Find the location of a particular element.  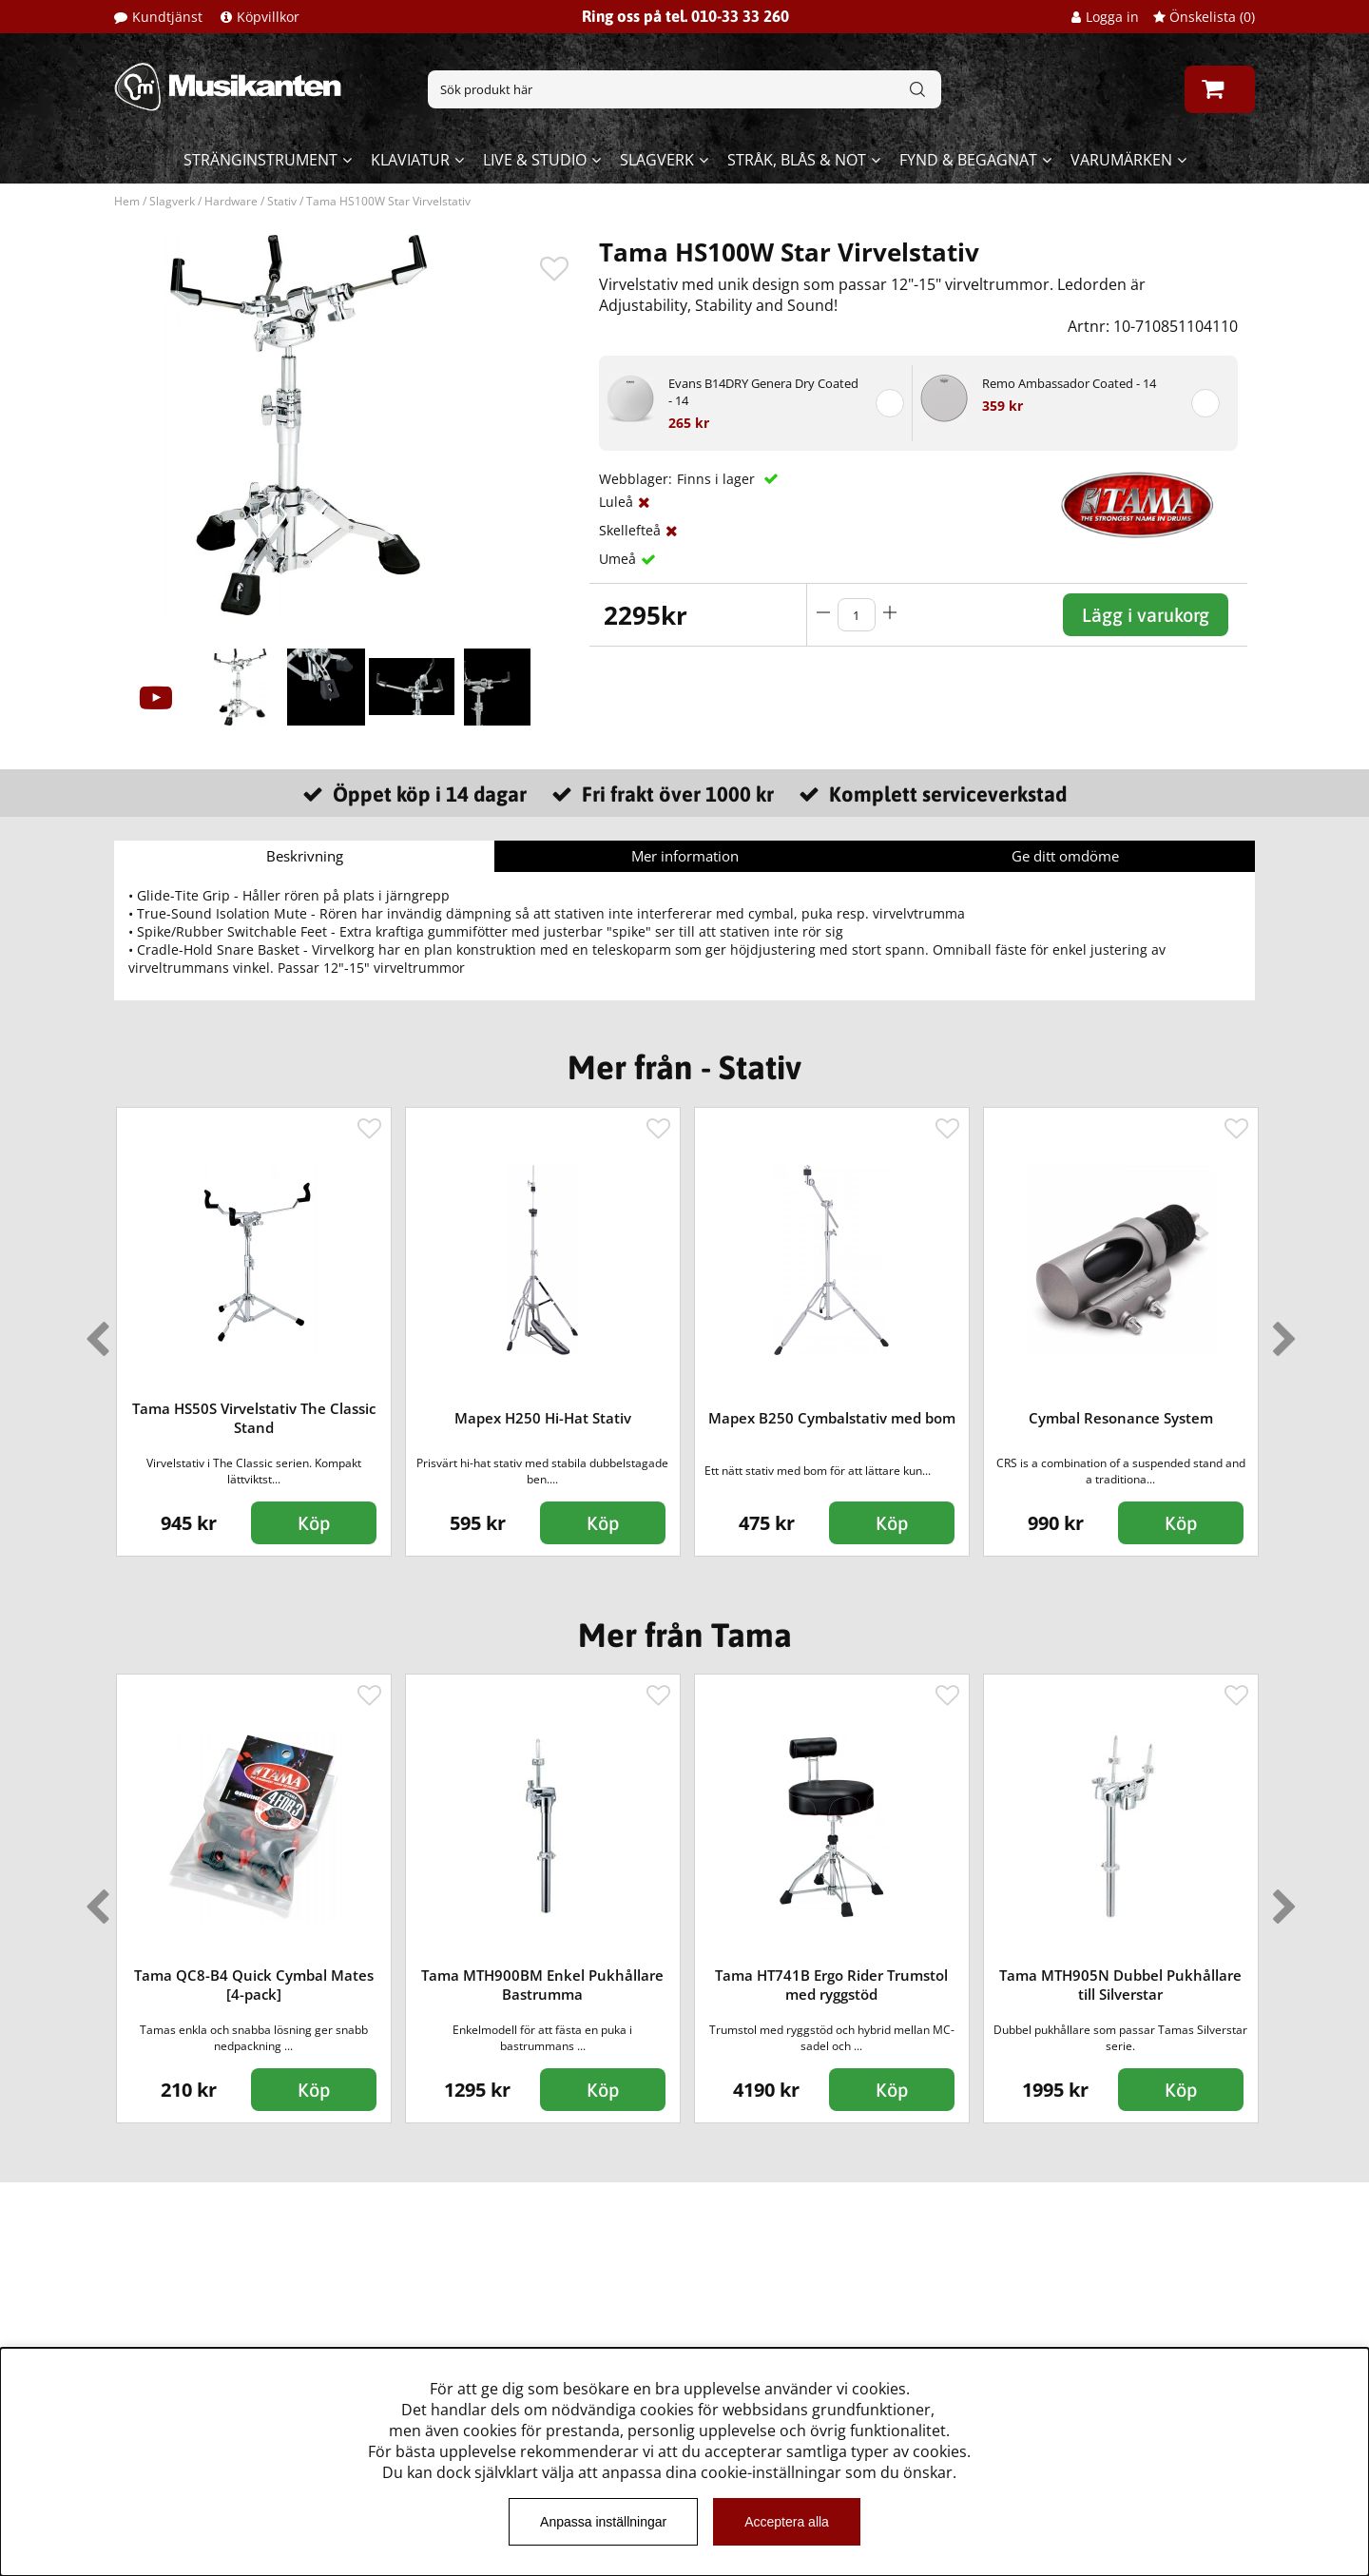

Previous is located at coordinates (93, 1331).